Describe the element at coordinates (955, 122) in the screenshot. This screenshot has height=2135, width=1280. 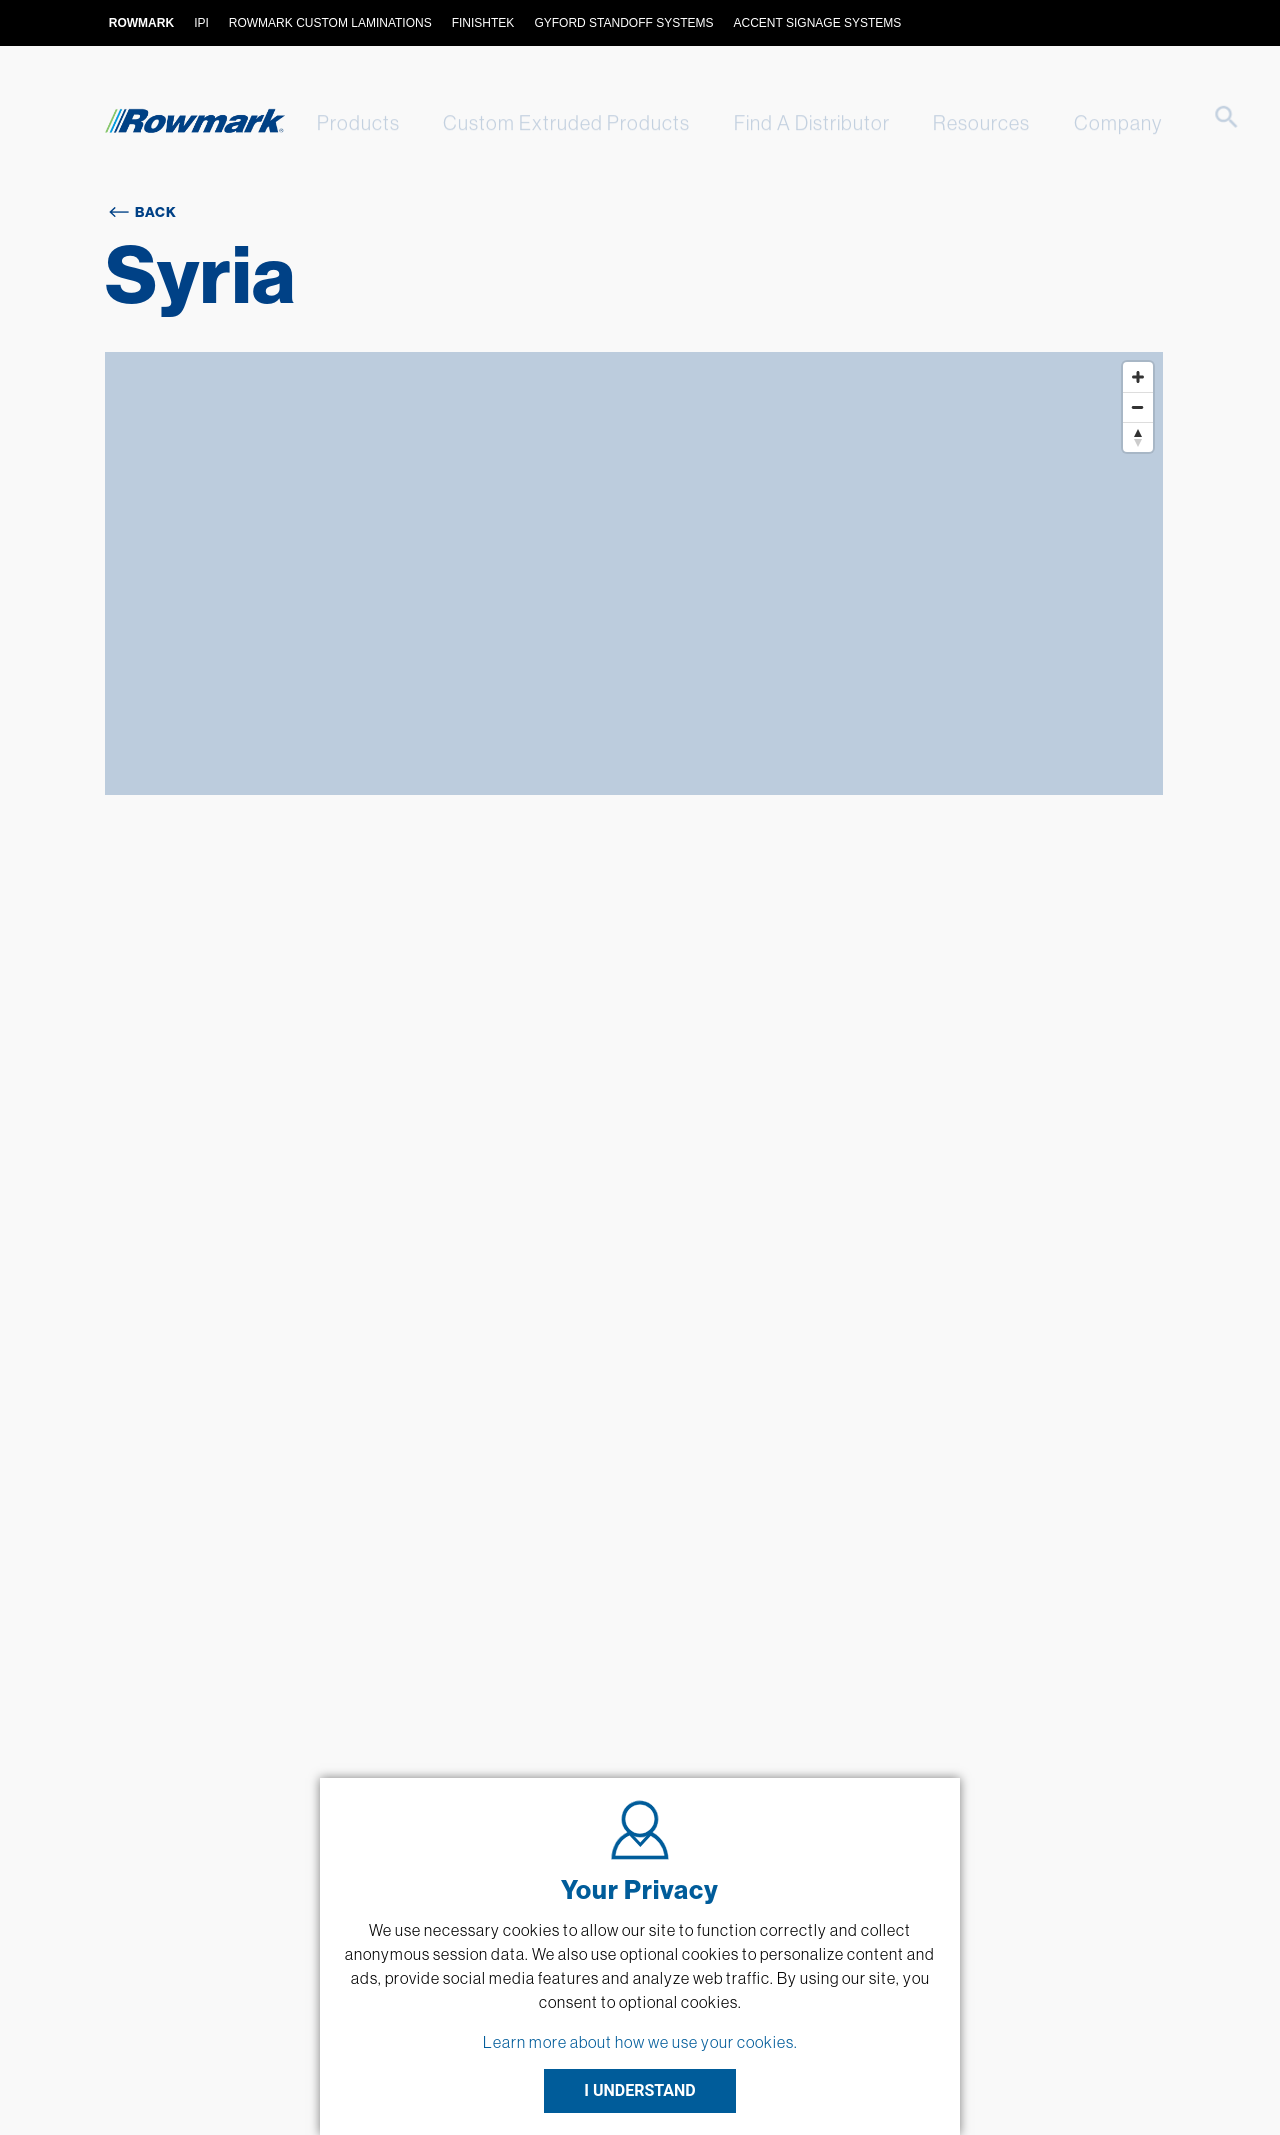
I see `Resources` at that location.